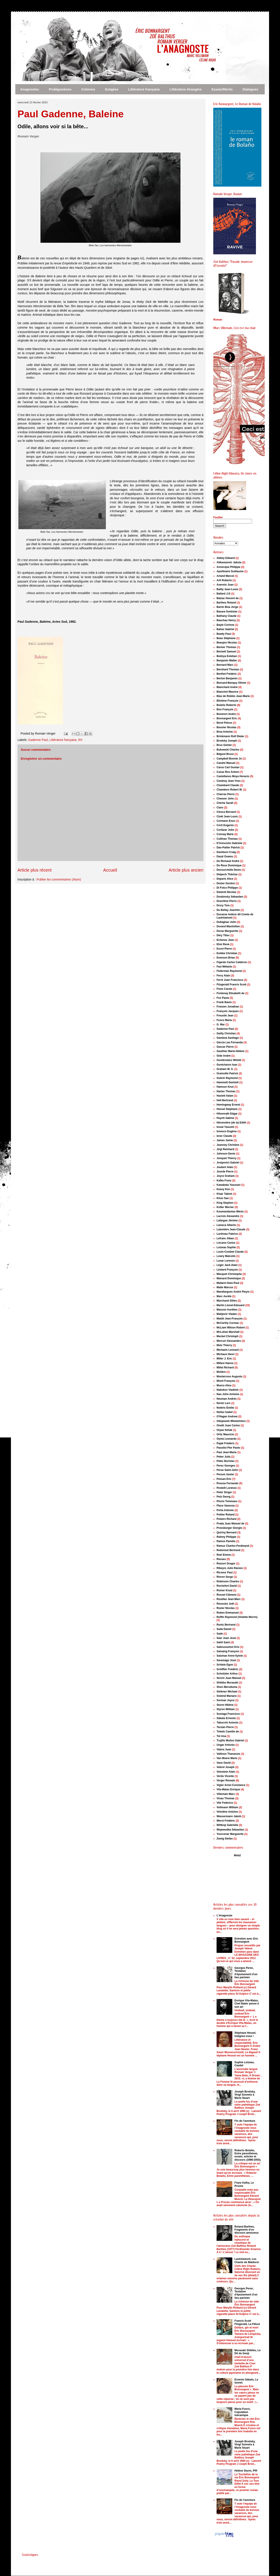  What do you see at coordinates (228, 1789) in the screenshot?
I see `Vila-Matas Enrique` at bounding box center [228, 1789].